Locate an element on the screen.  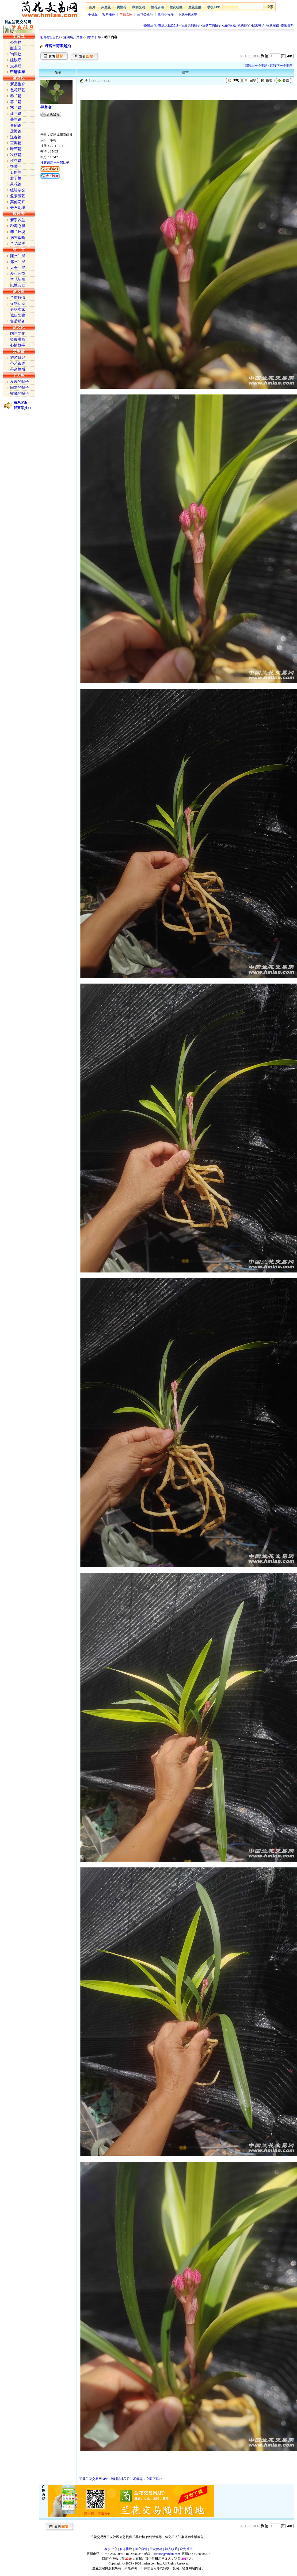
买兰花 is located at coordinates (106, 7).